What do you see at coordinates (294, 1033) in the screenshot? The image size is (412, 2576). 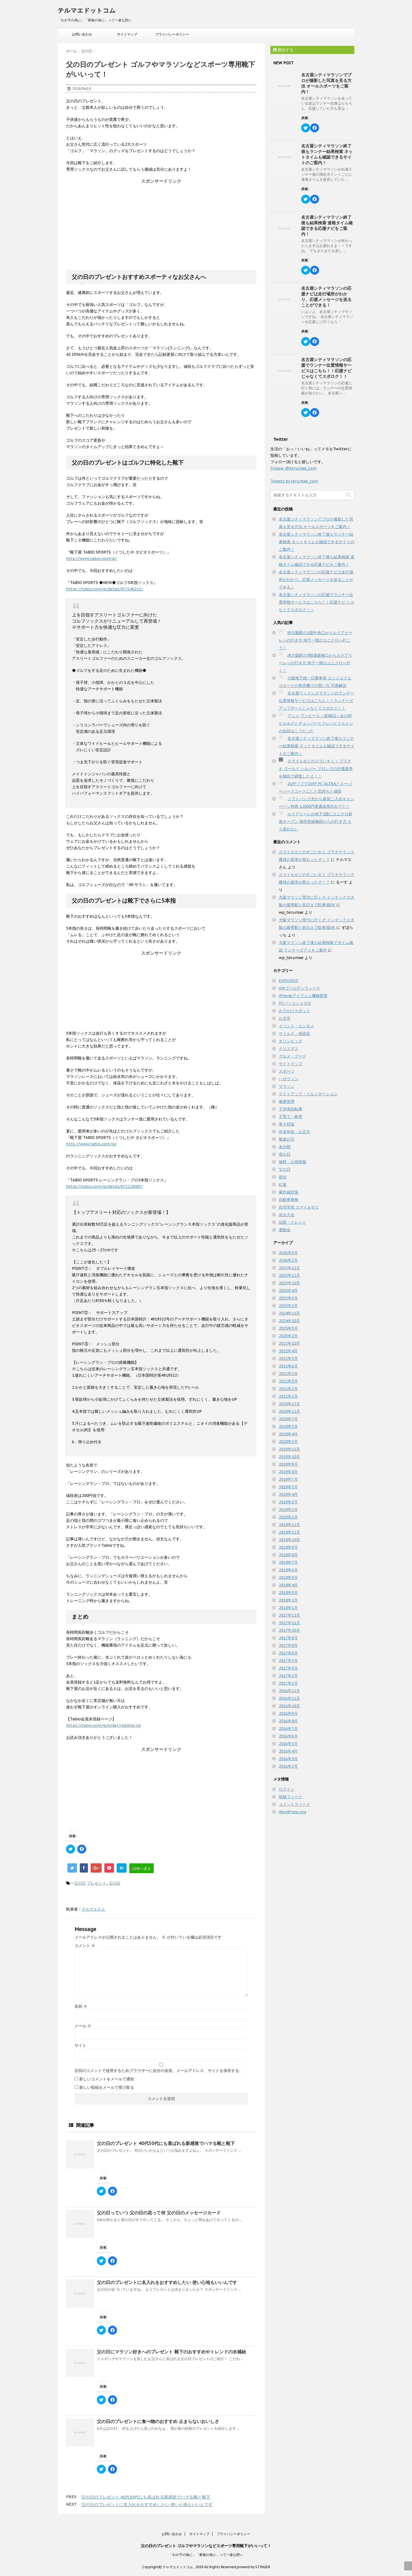 I see `ウイルス・感染症` at bounding box center [294, 1033].